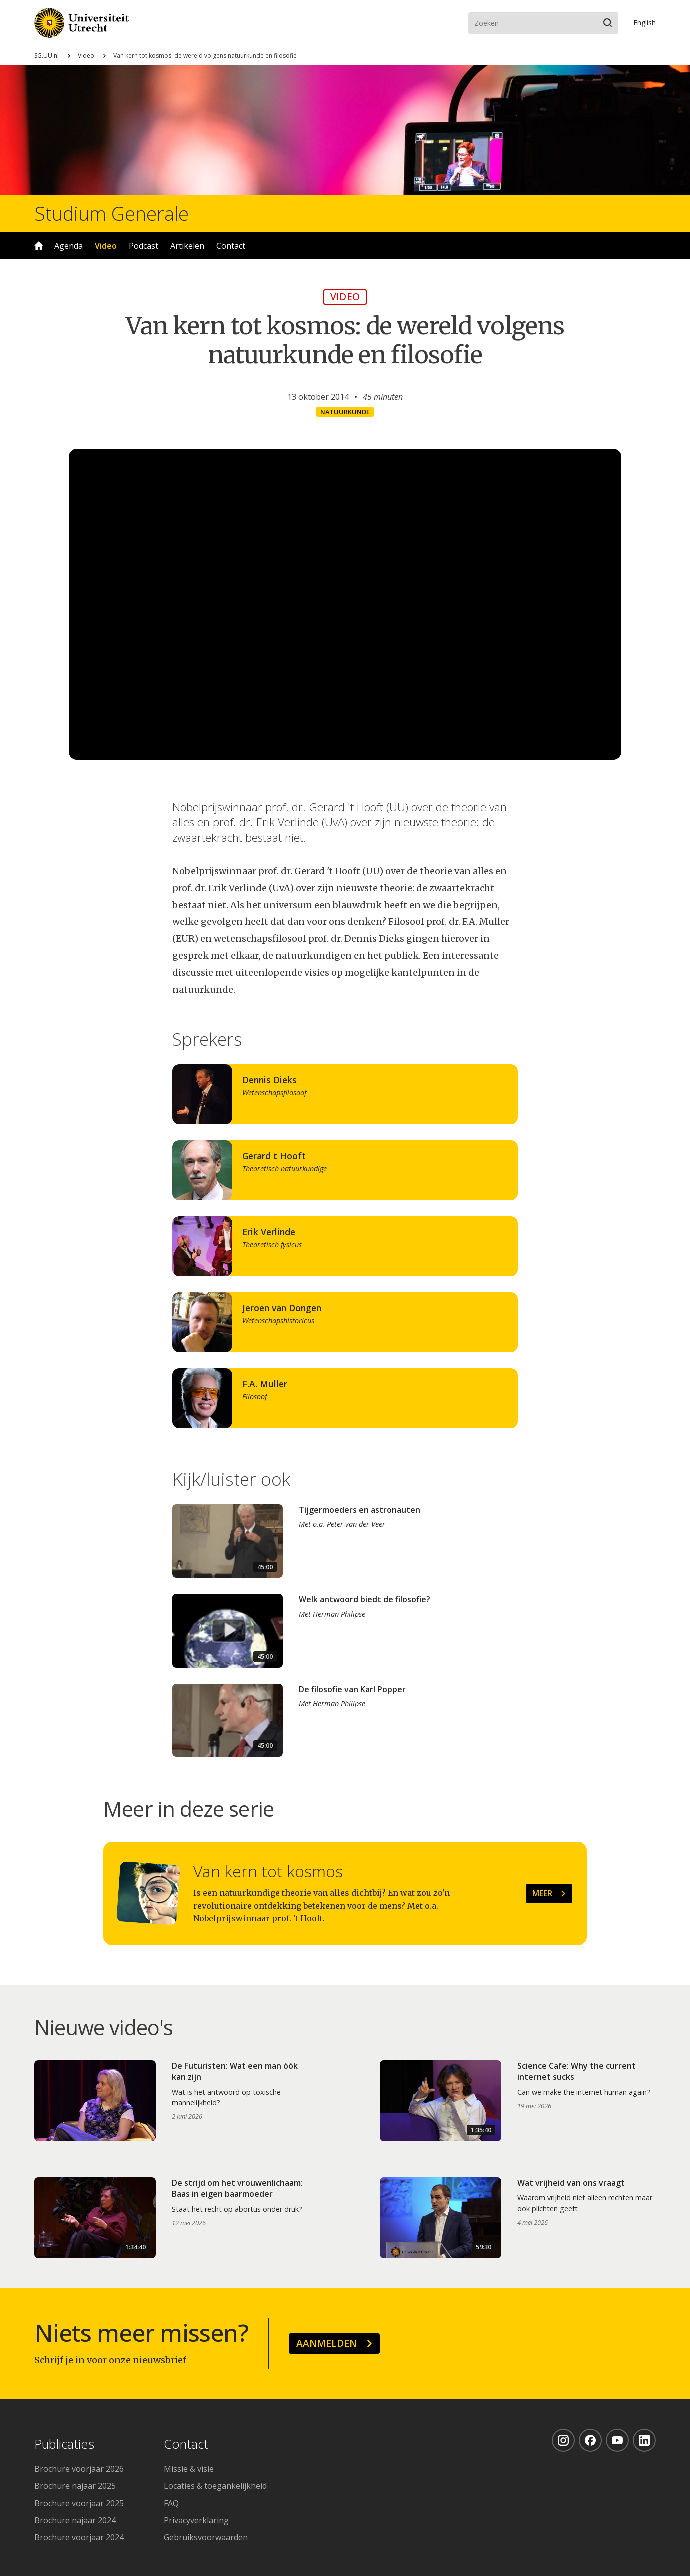 This screenshot has width=690, height=2576. I want to click on Locaties & toegankelijkheid, so click(215, 2485).